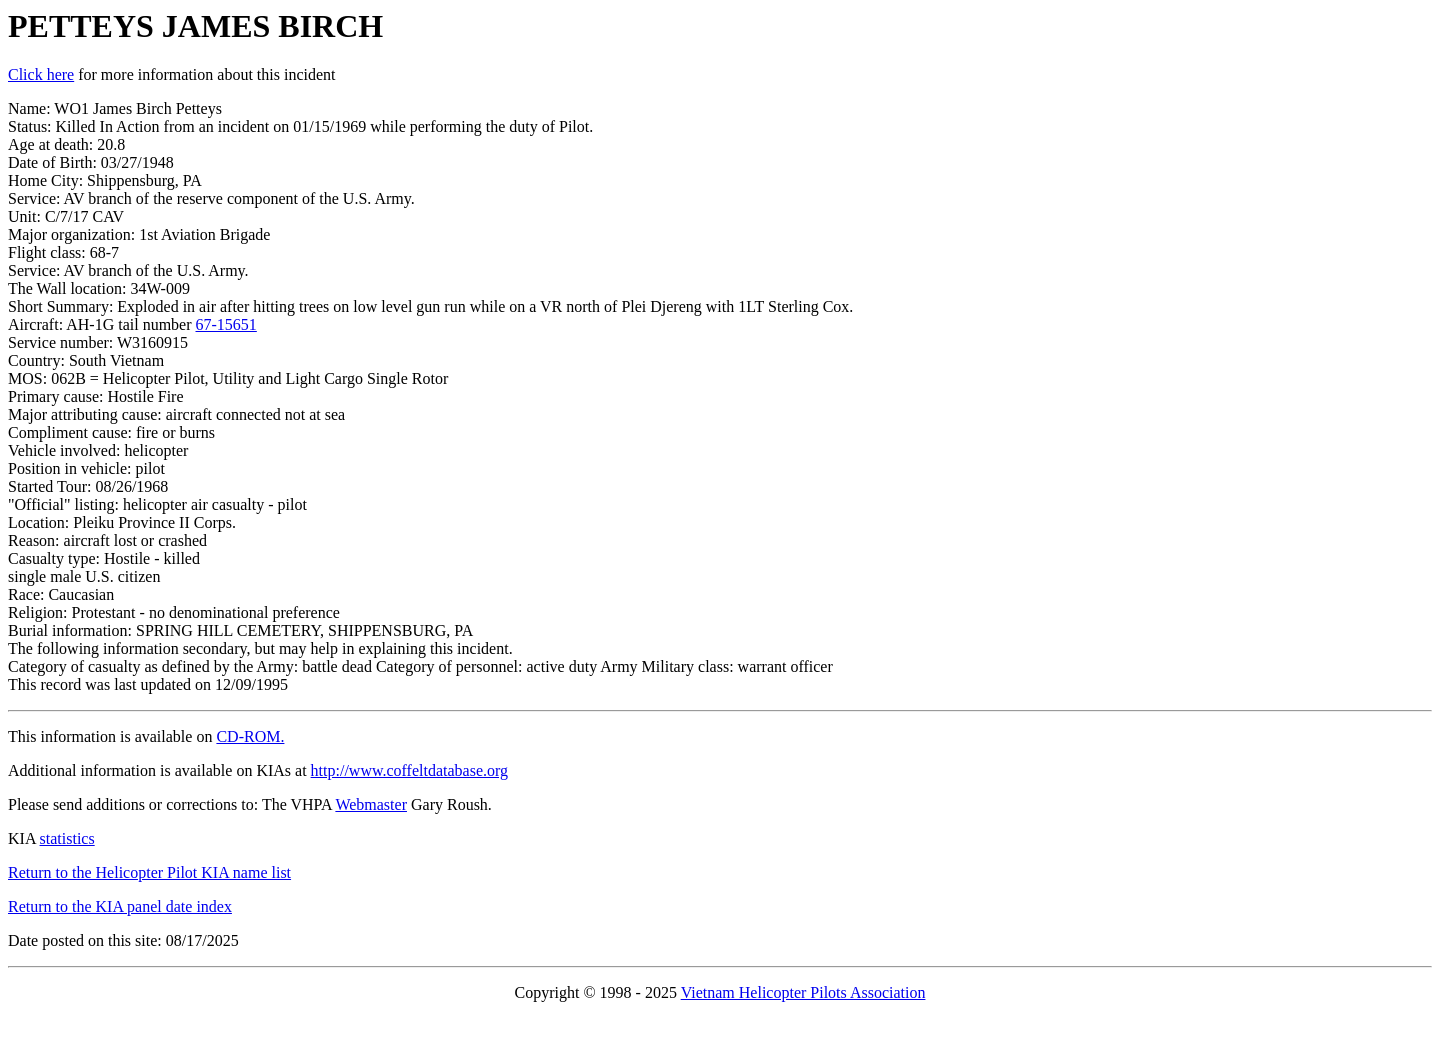  Describe the element at coordinates (409, 770) in the screenshot. I see `http://www.coffeltdatabase.org` at that location.